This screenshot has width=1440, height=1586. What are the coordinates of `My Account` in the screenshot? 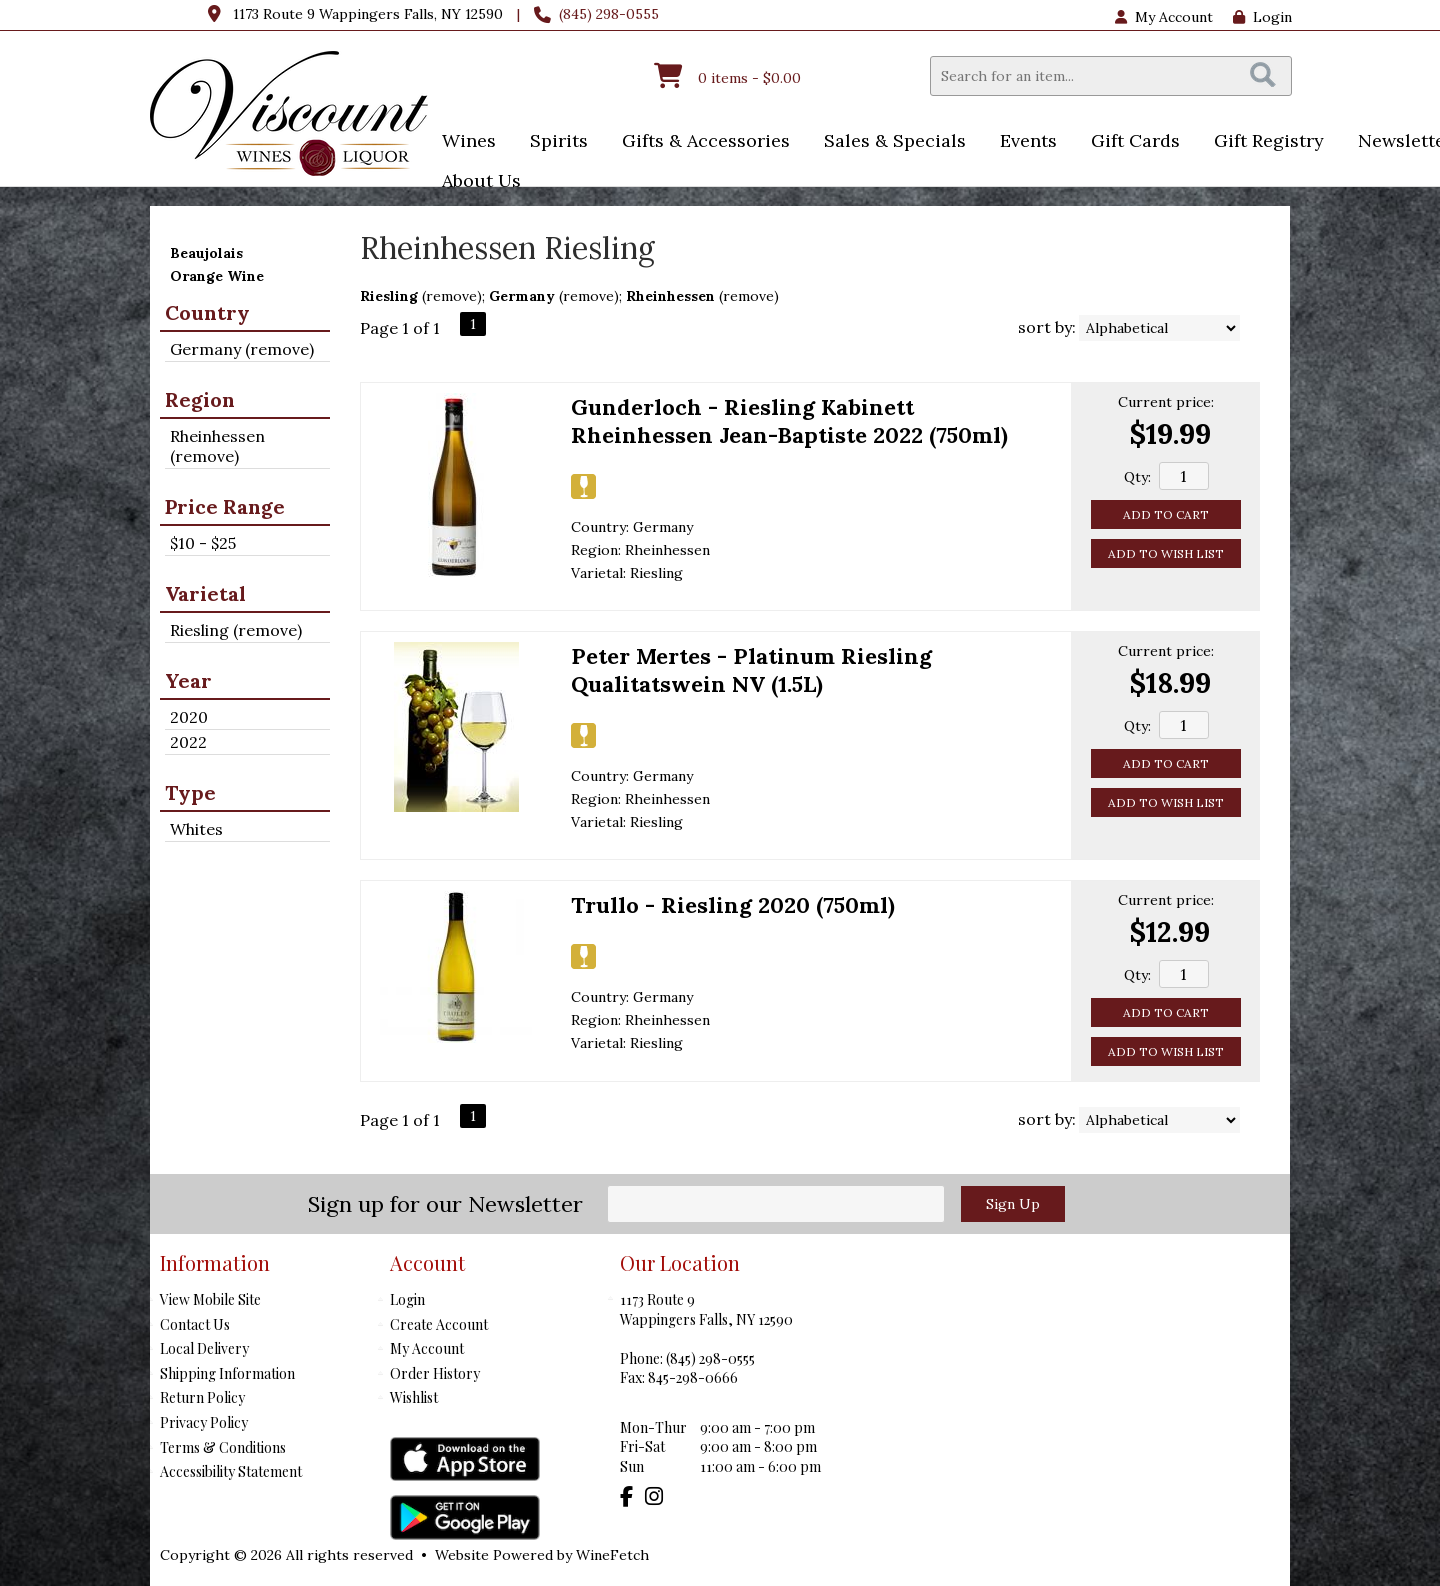 It's located at (427, 1348).